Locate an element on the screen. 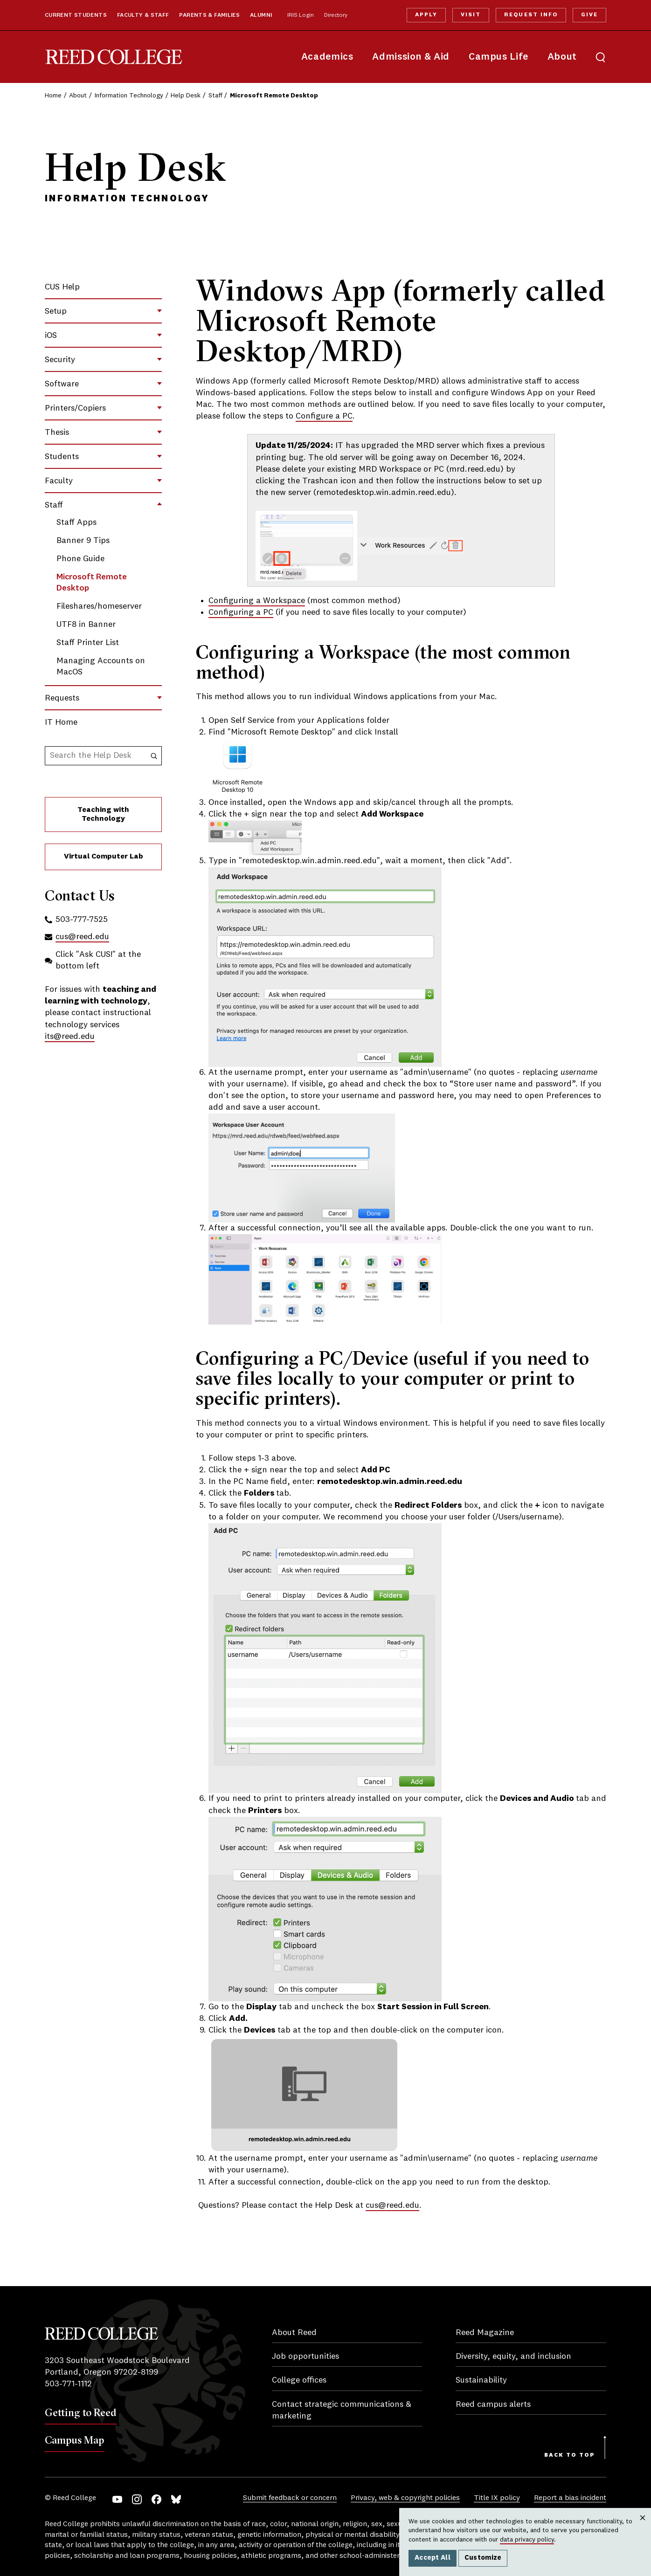 The height and width of the screenshot is (2576, 651). Facebook is located at coordinates (156, 2499).